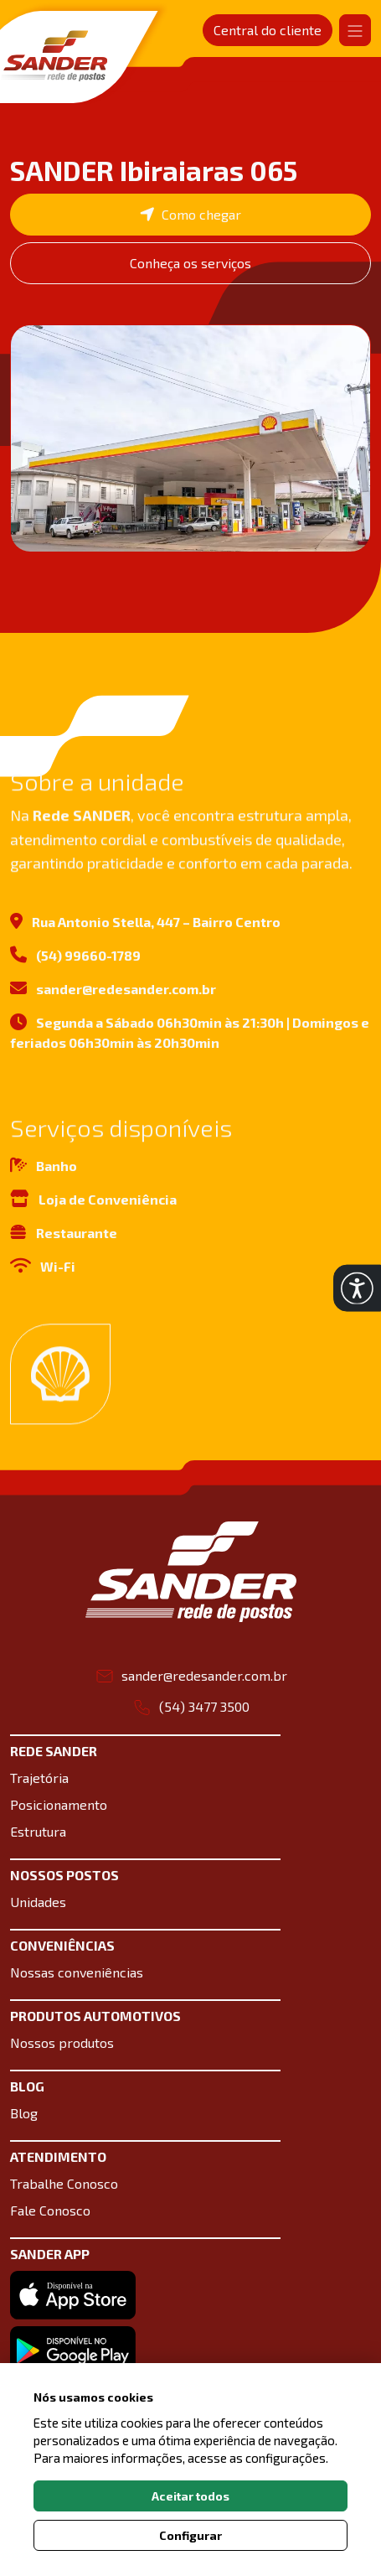 This screenshot has width=381, height=2576. I want to click on [button], so click(357, 1288).